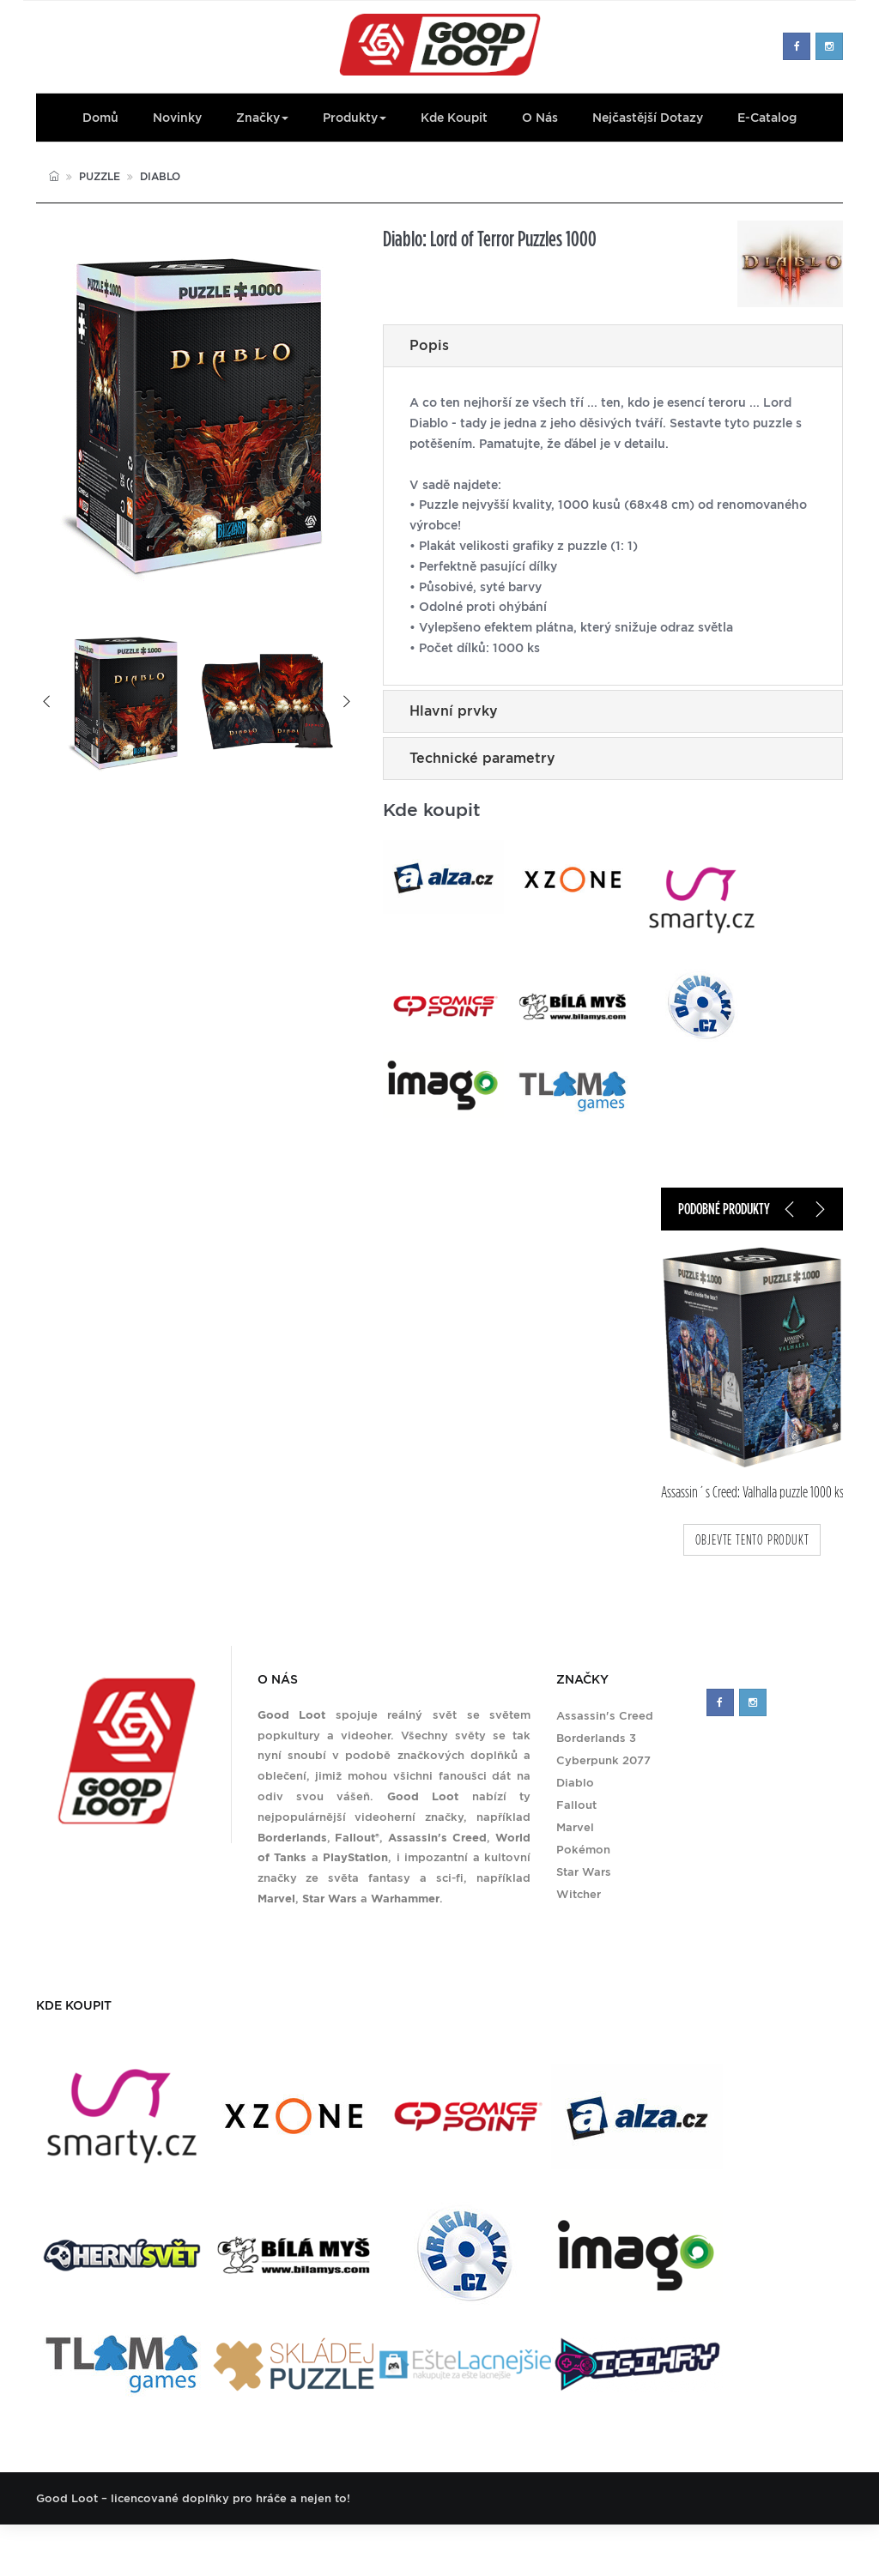  Describe the element at coordinates (603, 1760) in the screenshot. I see `Cyberpunk 2077` at that location.